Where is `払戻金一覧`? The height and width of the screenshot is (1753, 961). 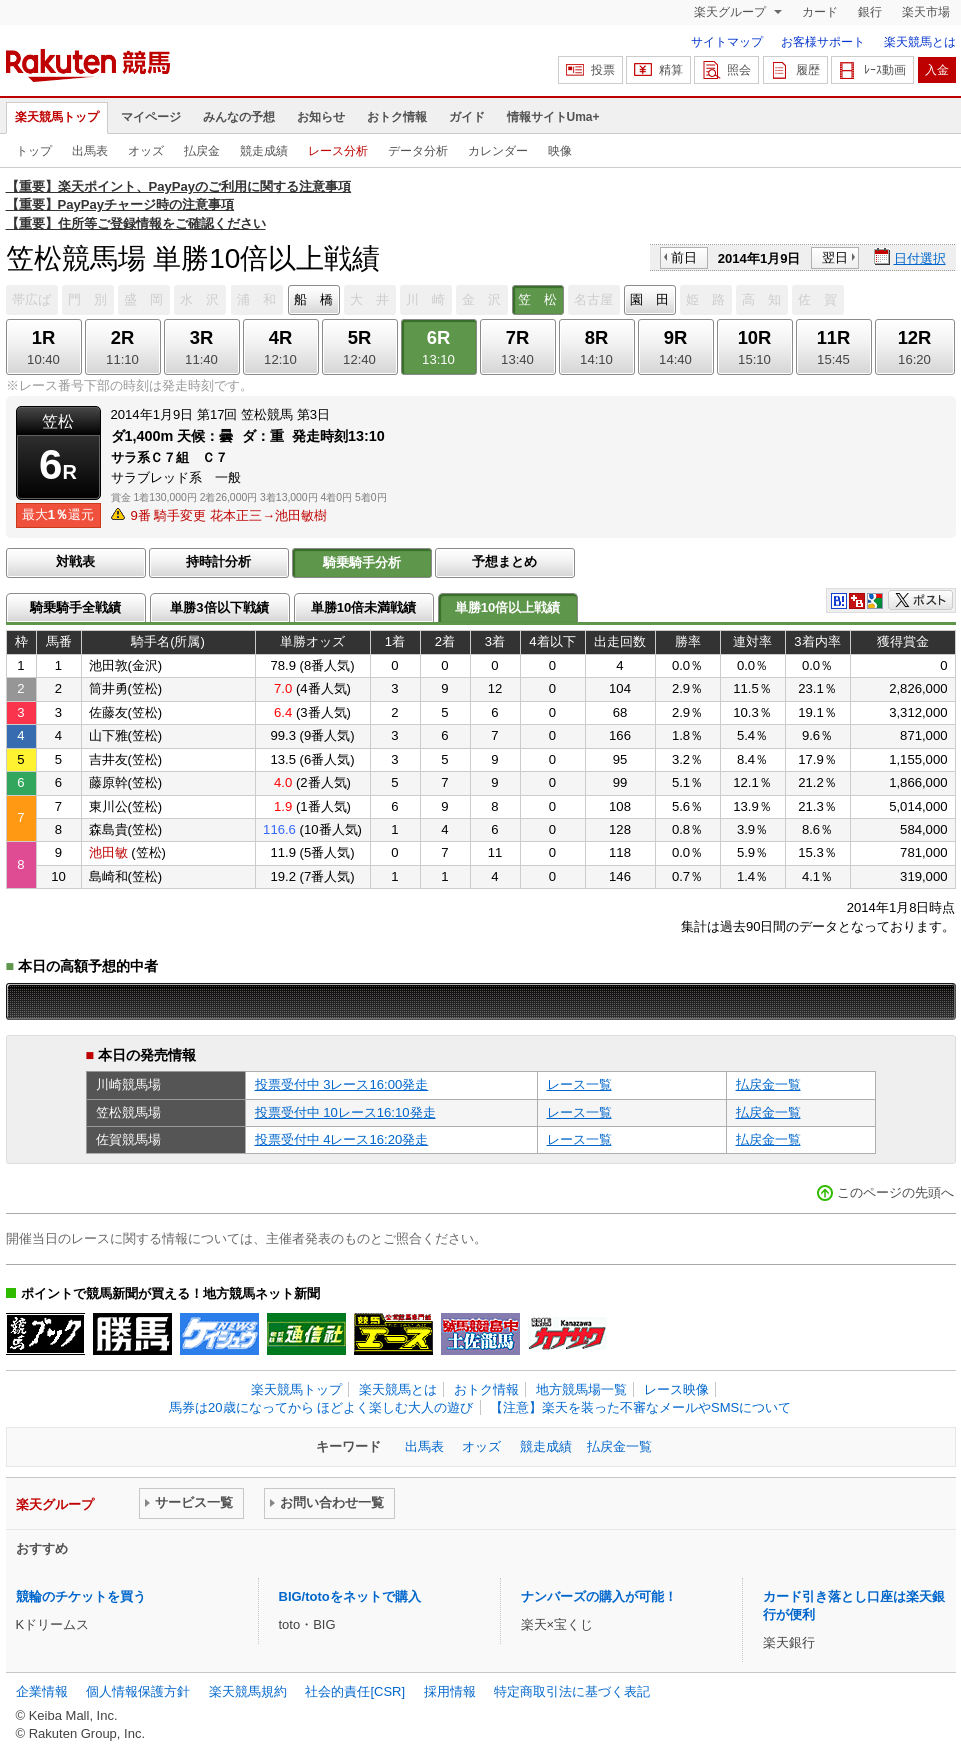
払戻金一覧 is located at coordinates (768, 1084).